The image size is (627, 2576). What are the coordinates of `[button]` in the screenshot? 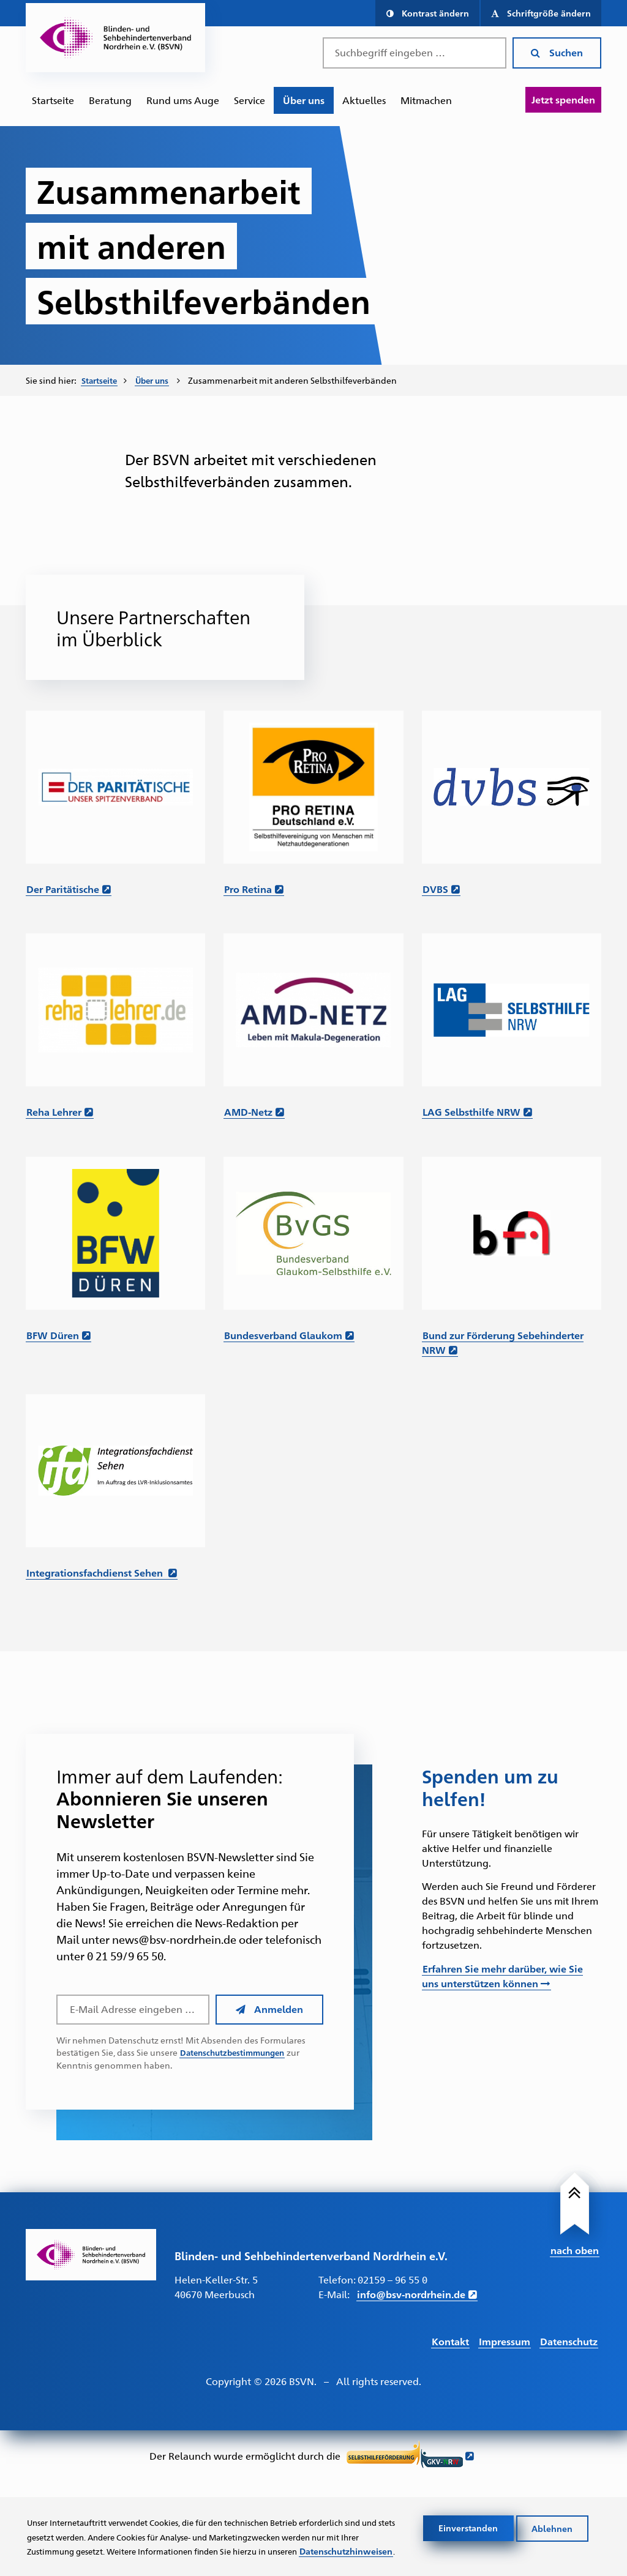 It's located at (427, 13).